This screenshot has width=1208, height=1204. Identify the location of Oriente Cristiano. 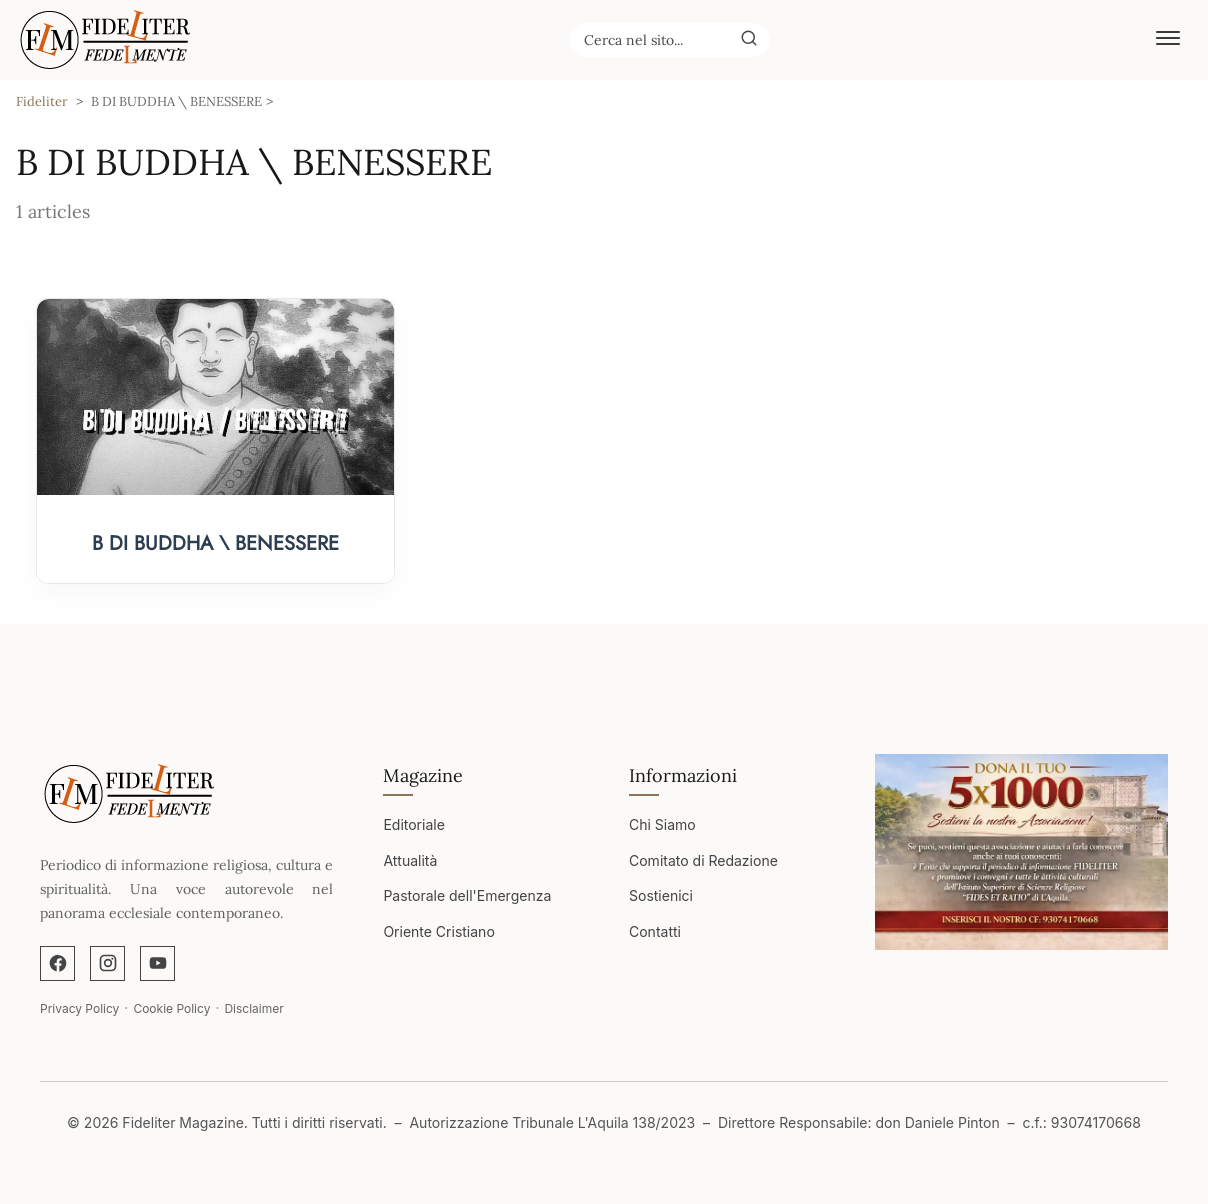
(438, 931).